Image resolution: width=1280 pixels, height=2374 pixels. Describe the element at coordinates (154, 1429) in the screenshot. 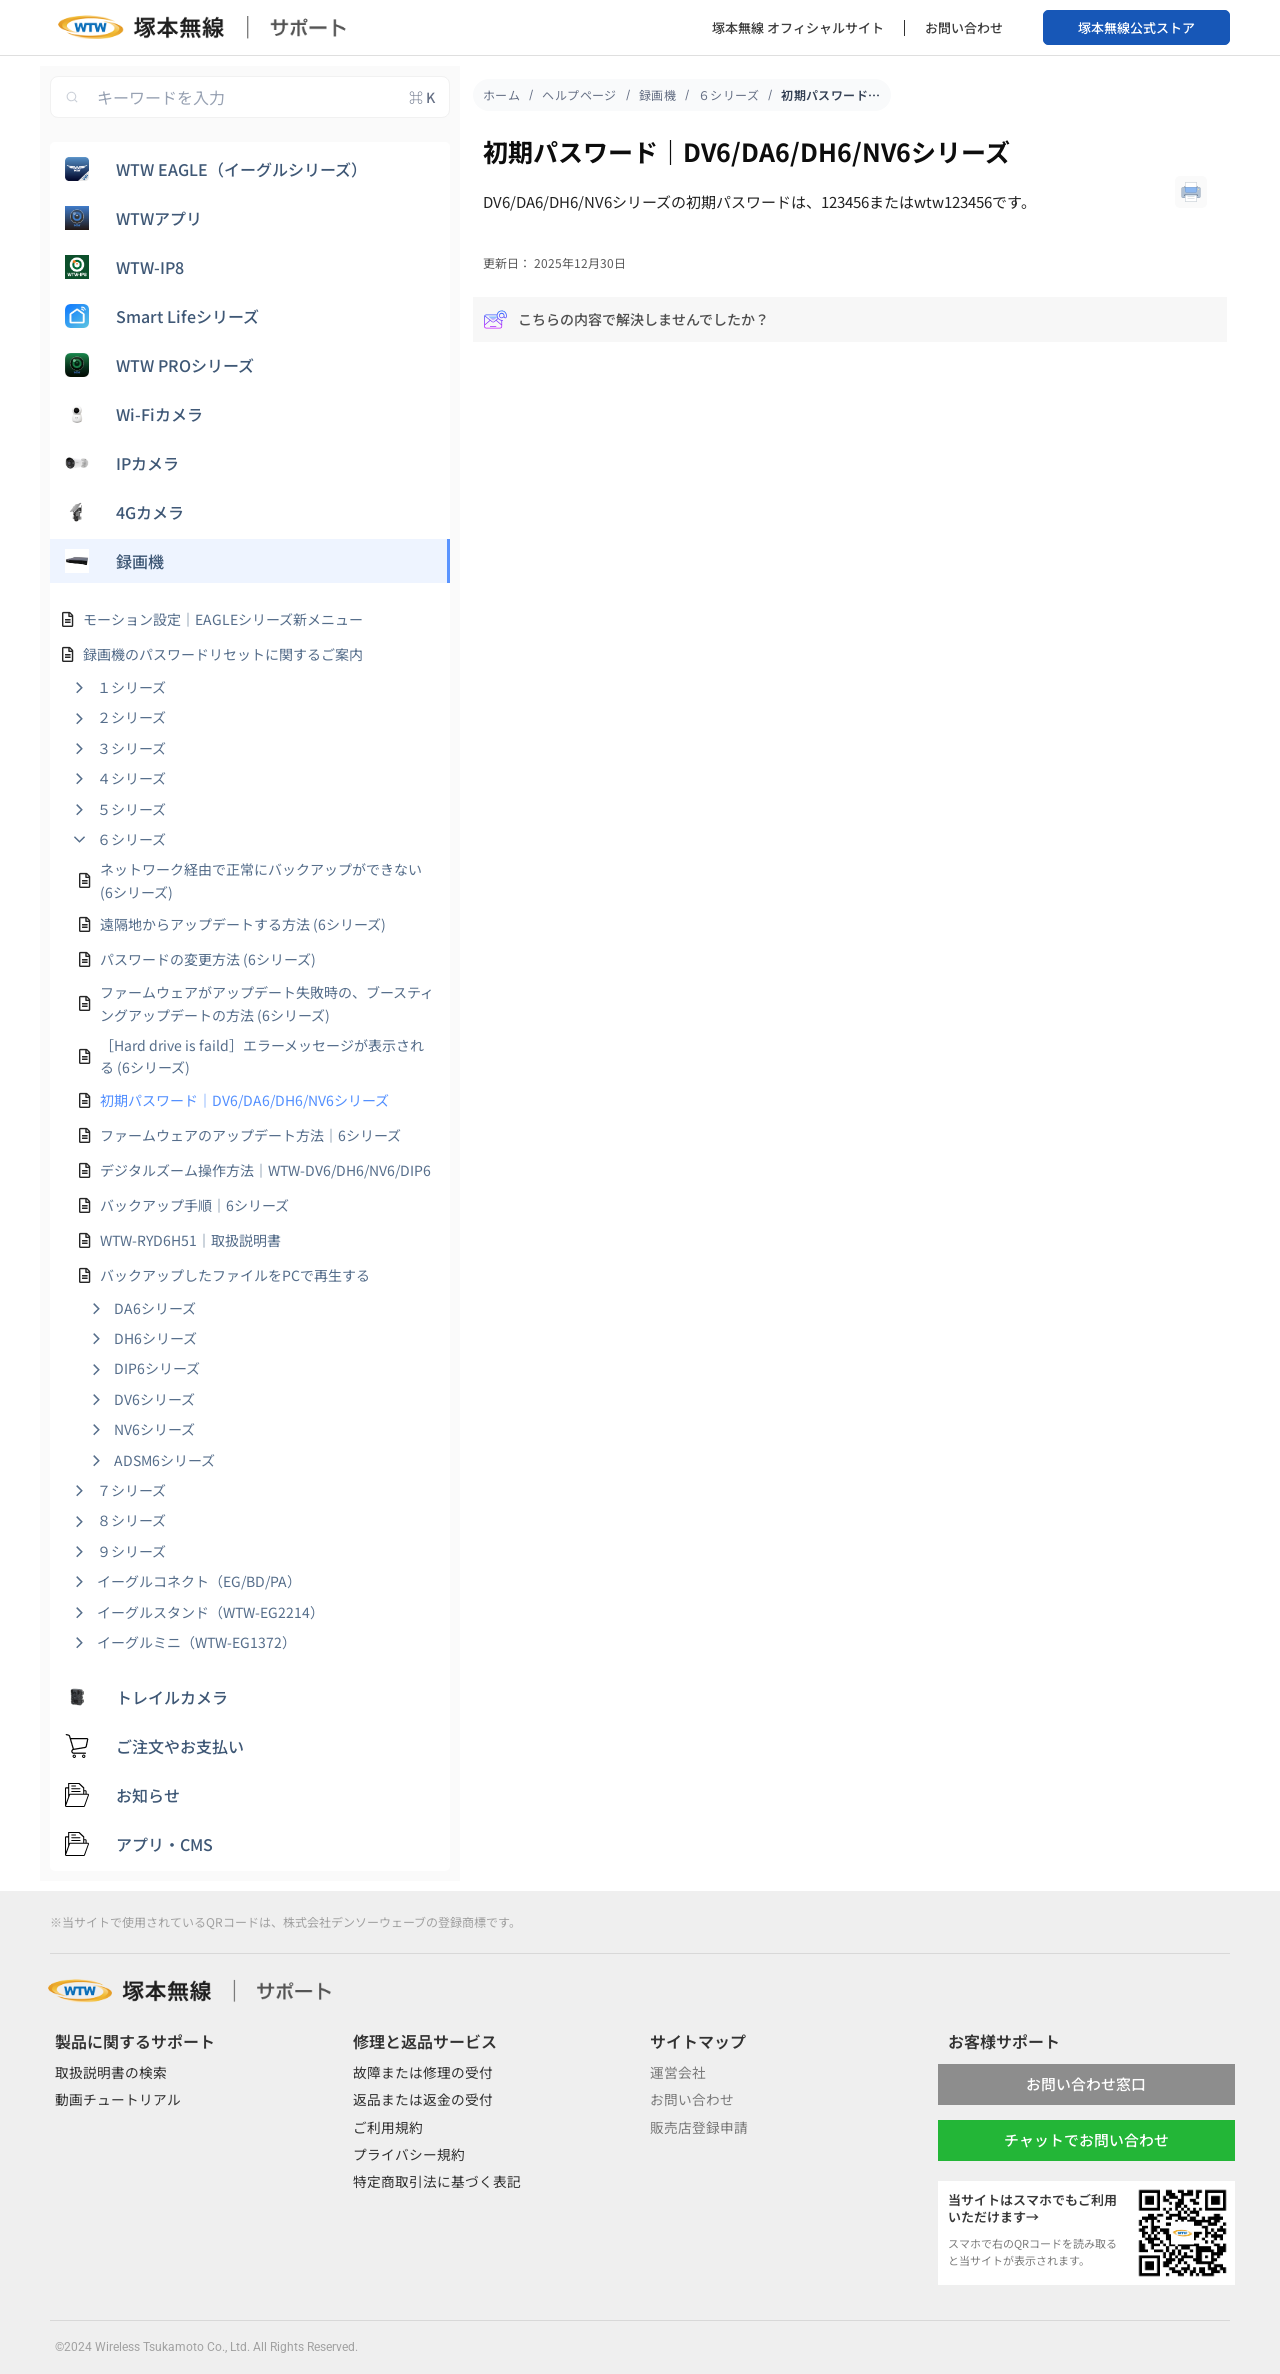

I see `NV6シリーズ` at that location.